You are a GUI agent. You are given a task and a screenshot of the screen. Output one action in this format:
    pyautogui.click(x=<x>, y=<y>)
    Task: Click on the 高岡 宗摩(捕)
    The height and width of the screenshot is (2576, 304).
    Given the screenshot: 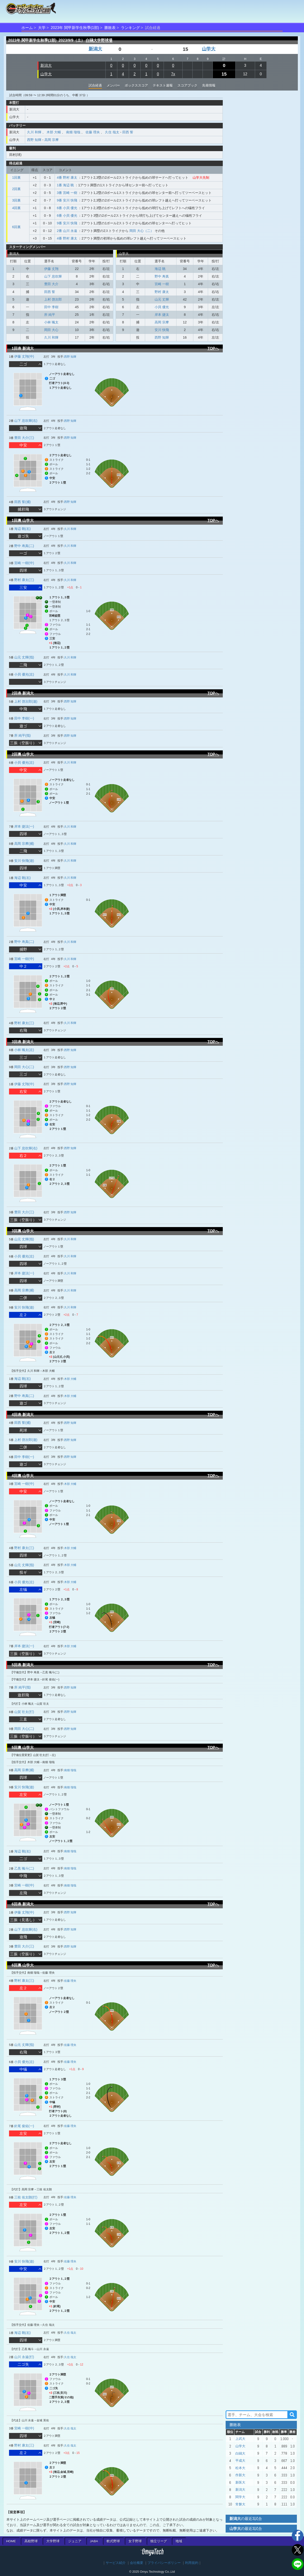 What is the action you would take?
    pyautogui.click(x=24, y=843)
    